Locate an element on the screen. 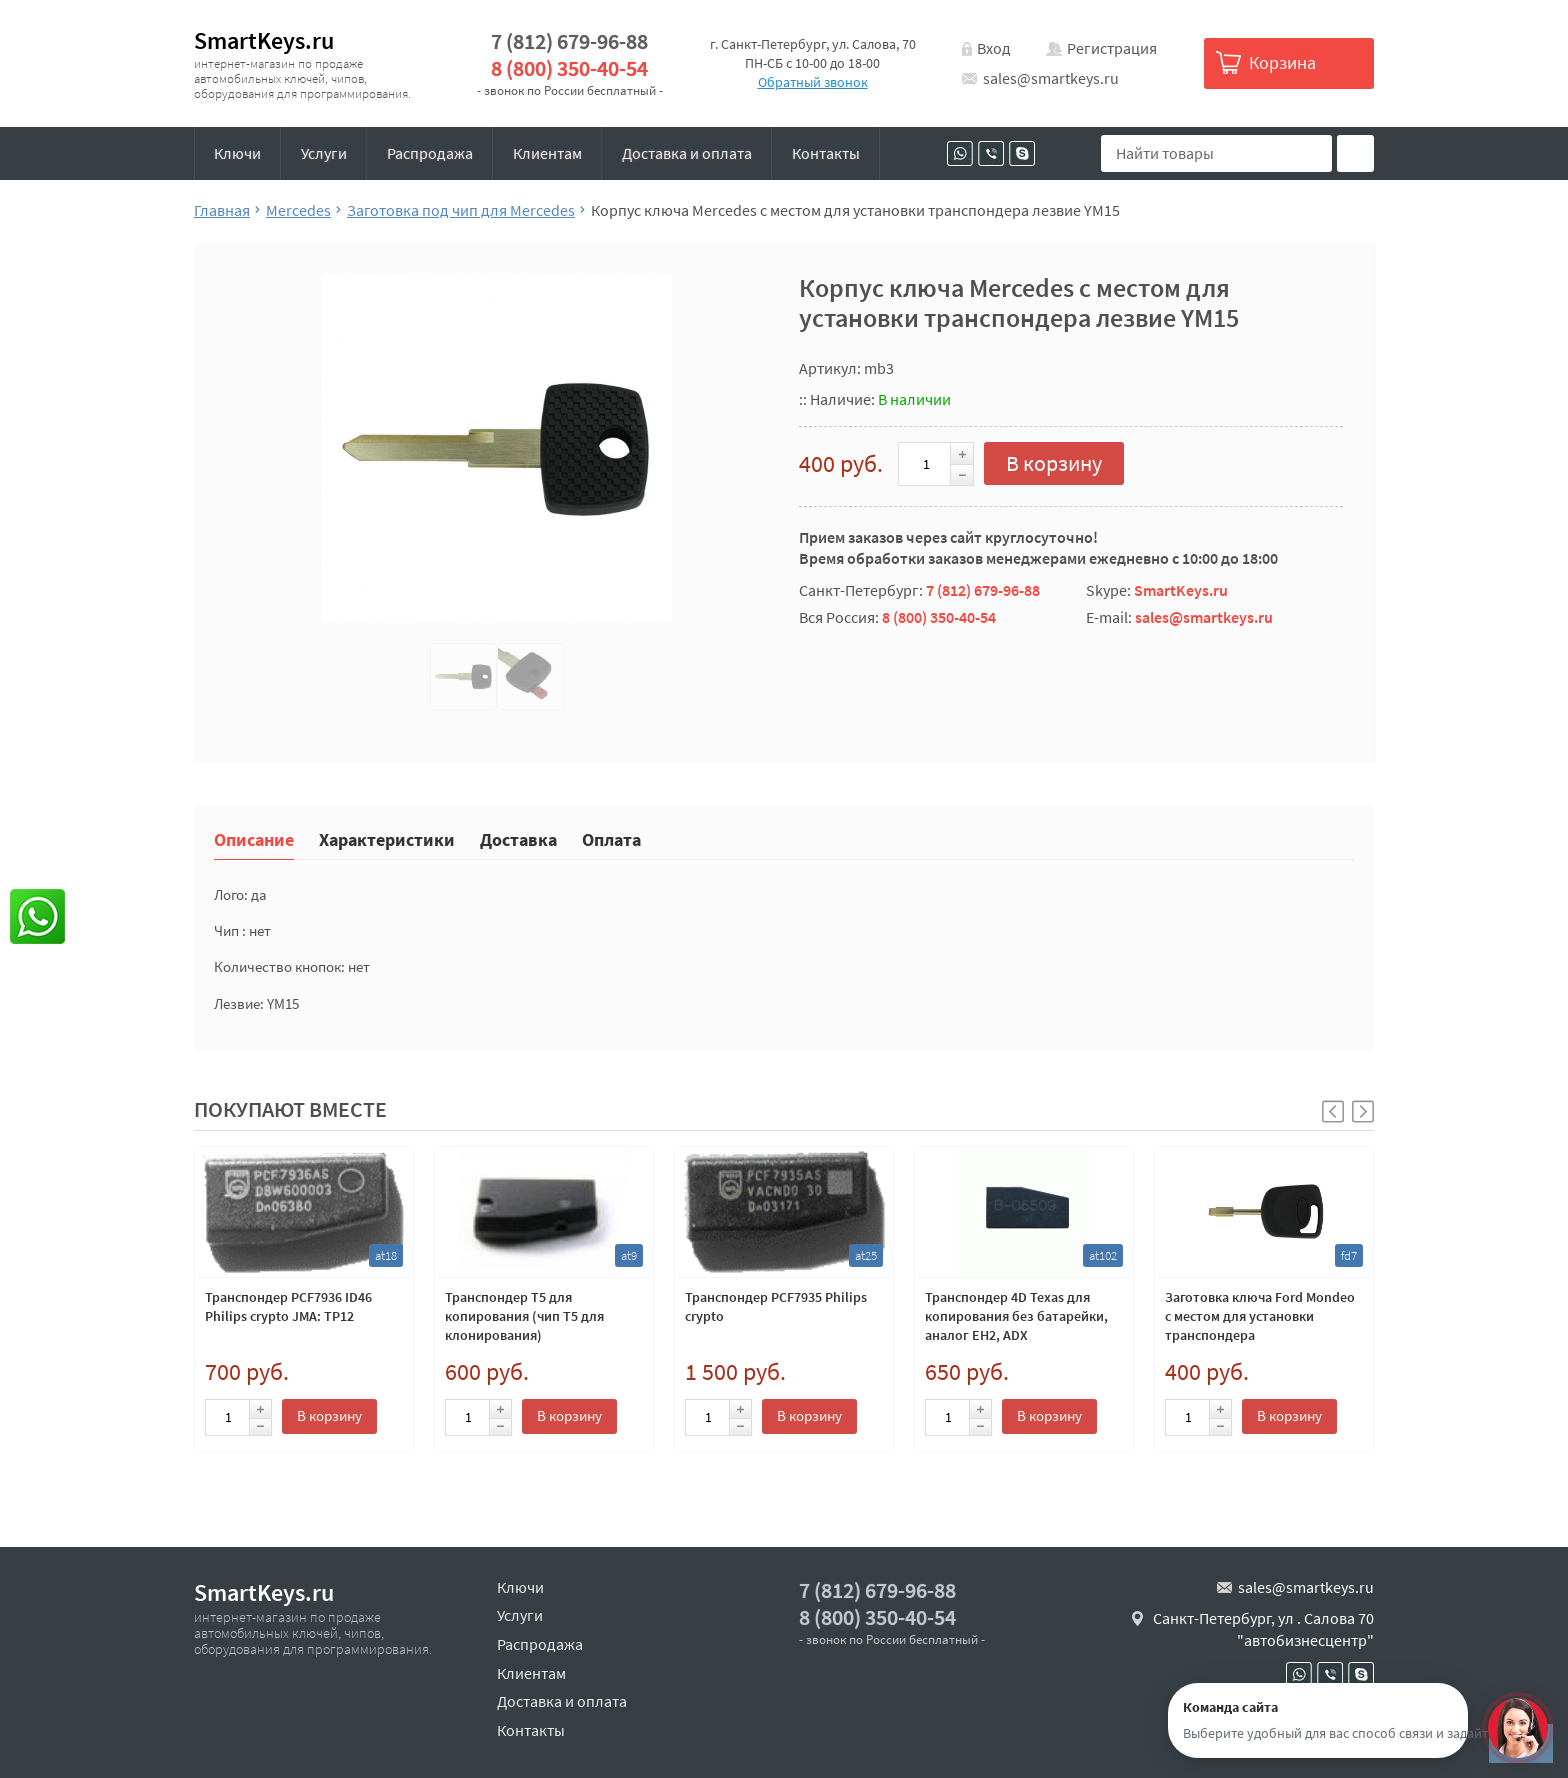  Ключи is located at coordinates (237, 153).